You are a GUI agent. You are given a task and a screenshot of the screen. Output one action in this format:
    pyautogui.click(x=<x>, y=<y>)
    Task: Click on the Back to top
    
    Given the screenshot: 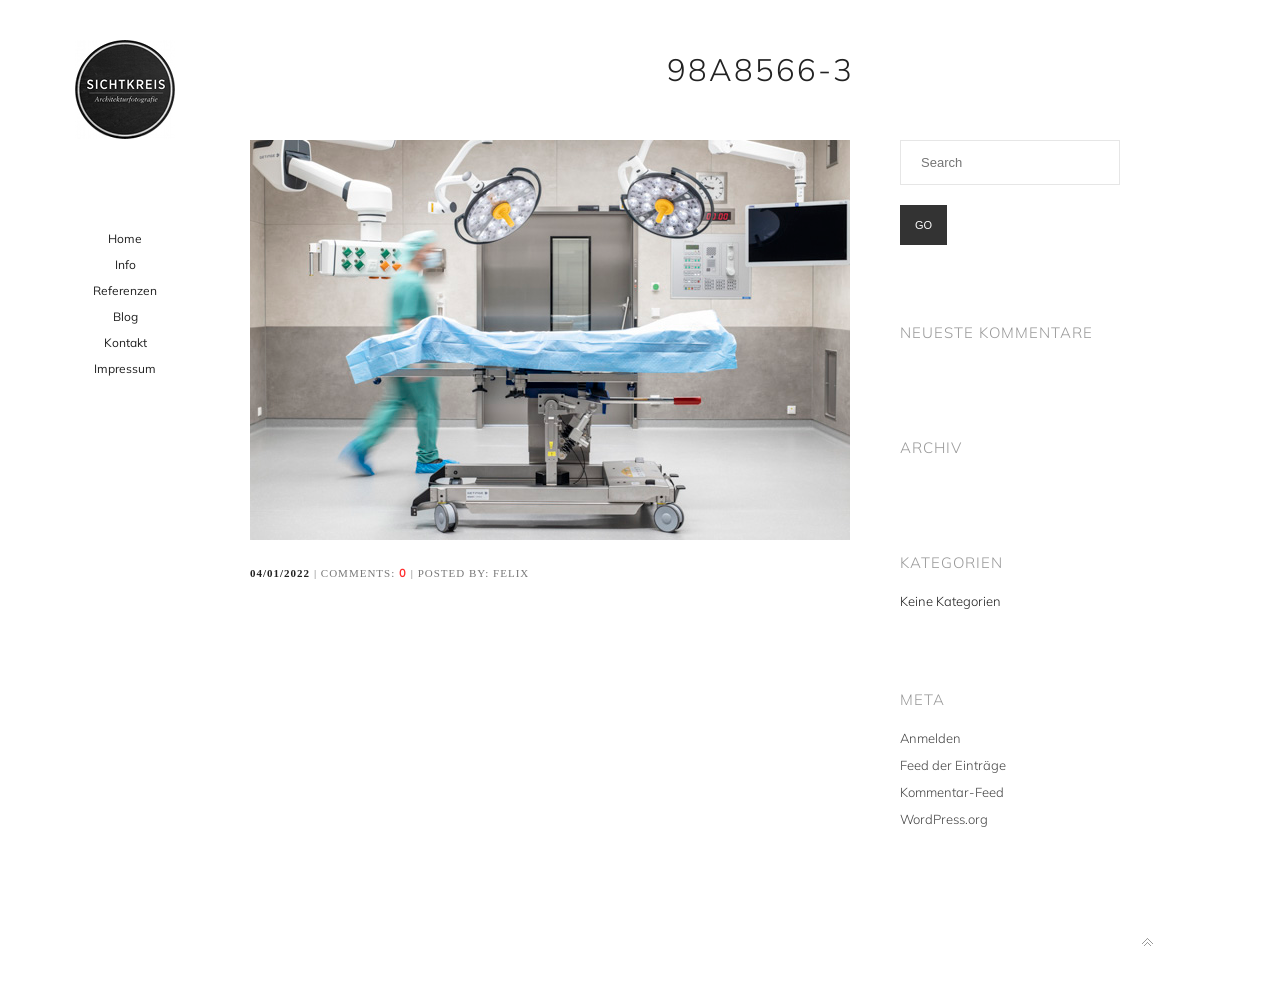 What is the action you would take?
    pyautogui.click(x=1147, y=942)
    